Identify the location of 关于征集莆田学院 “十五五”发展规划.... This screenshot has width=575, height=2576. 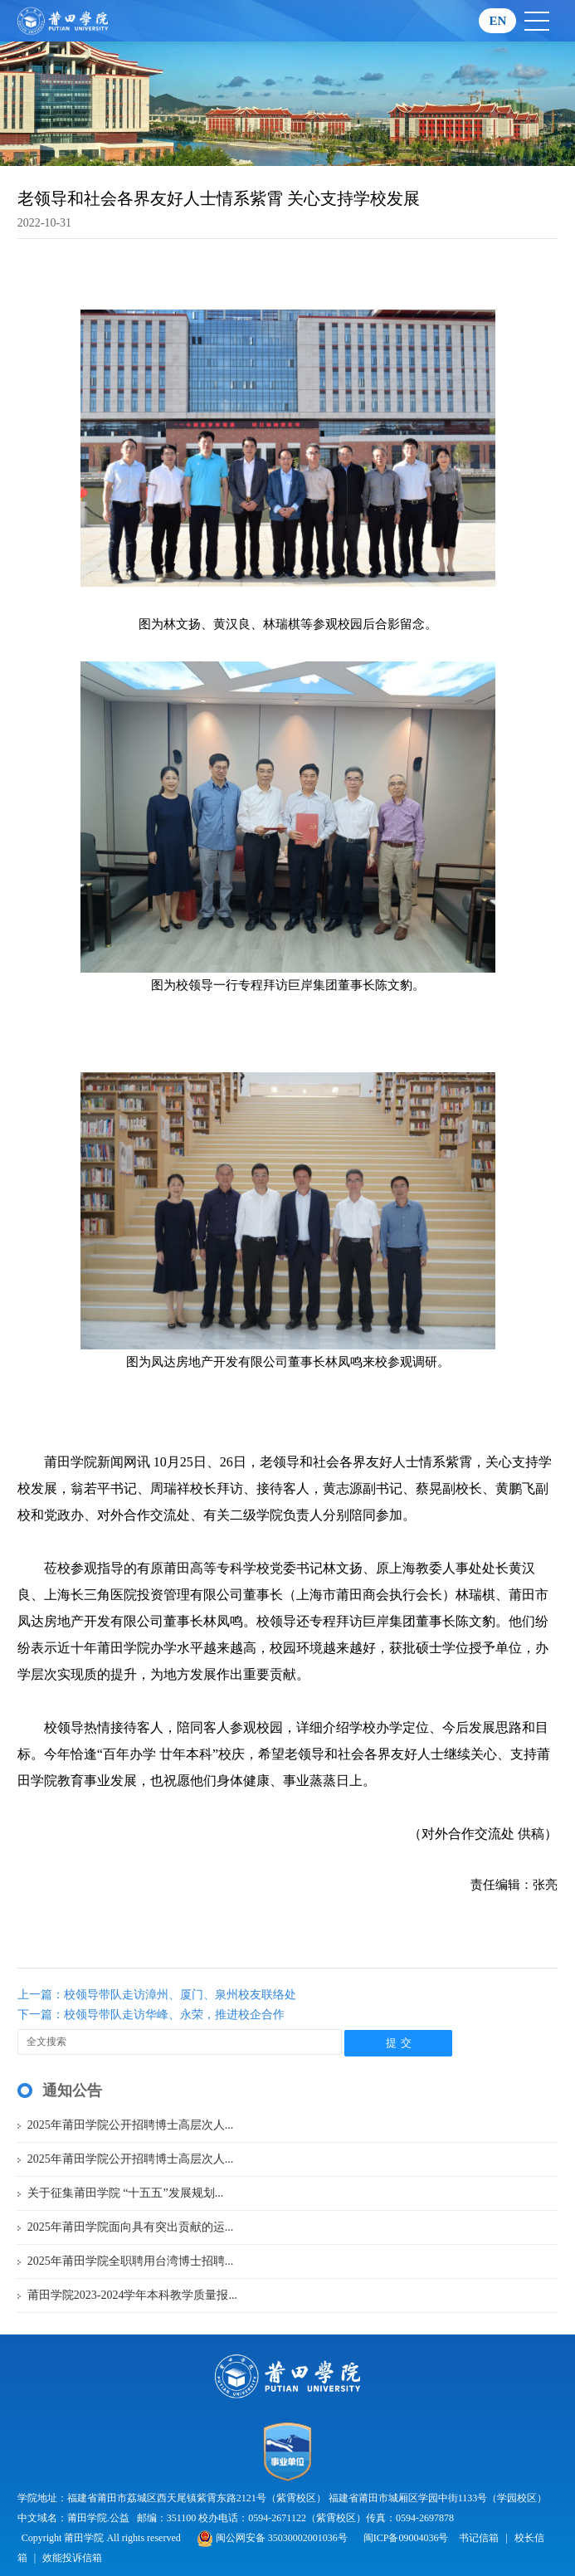
(125, 2193).